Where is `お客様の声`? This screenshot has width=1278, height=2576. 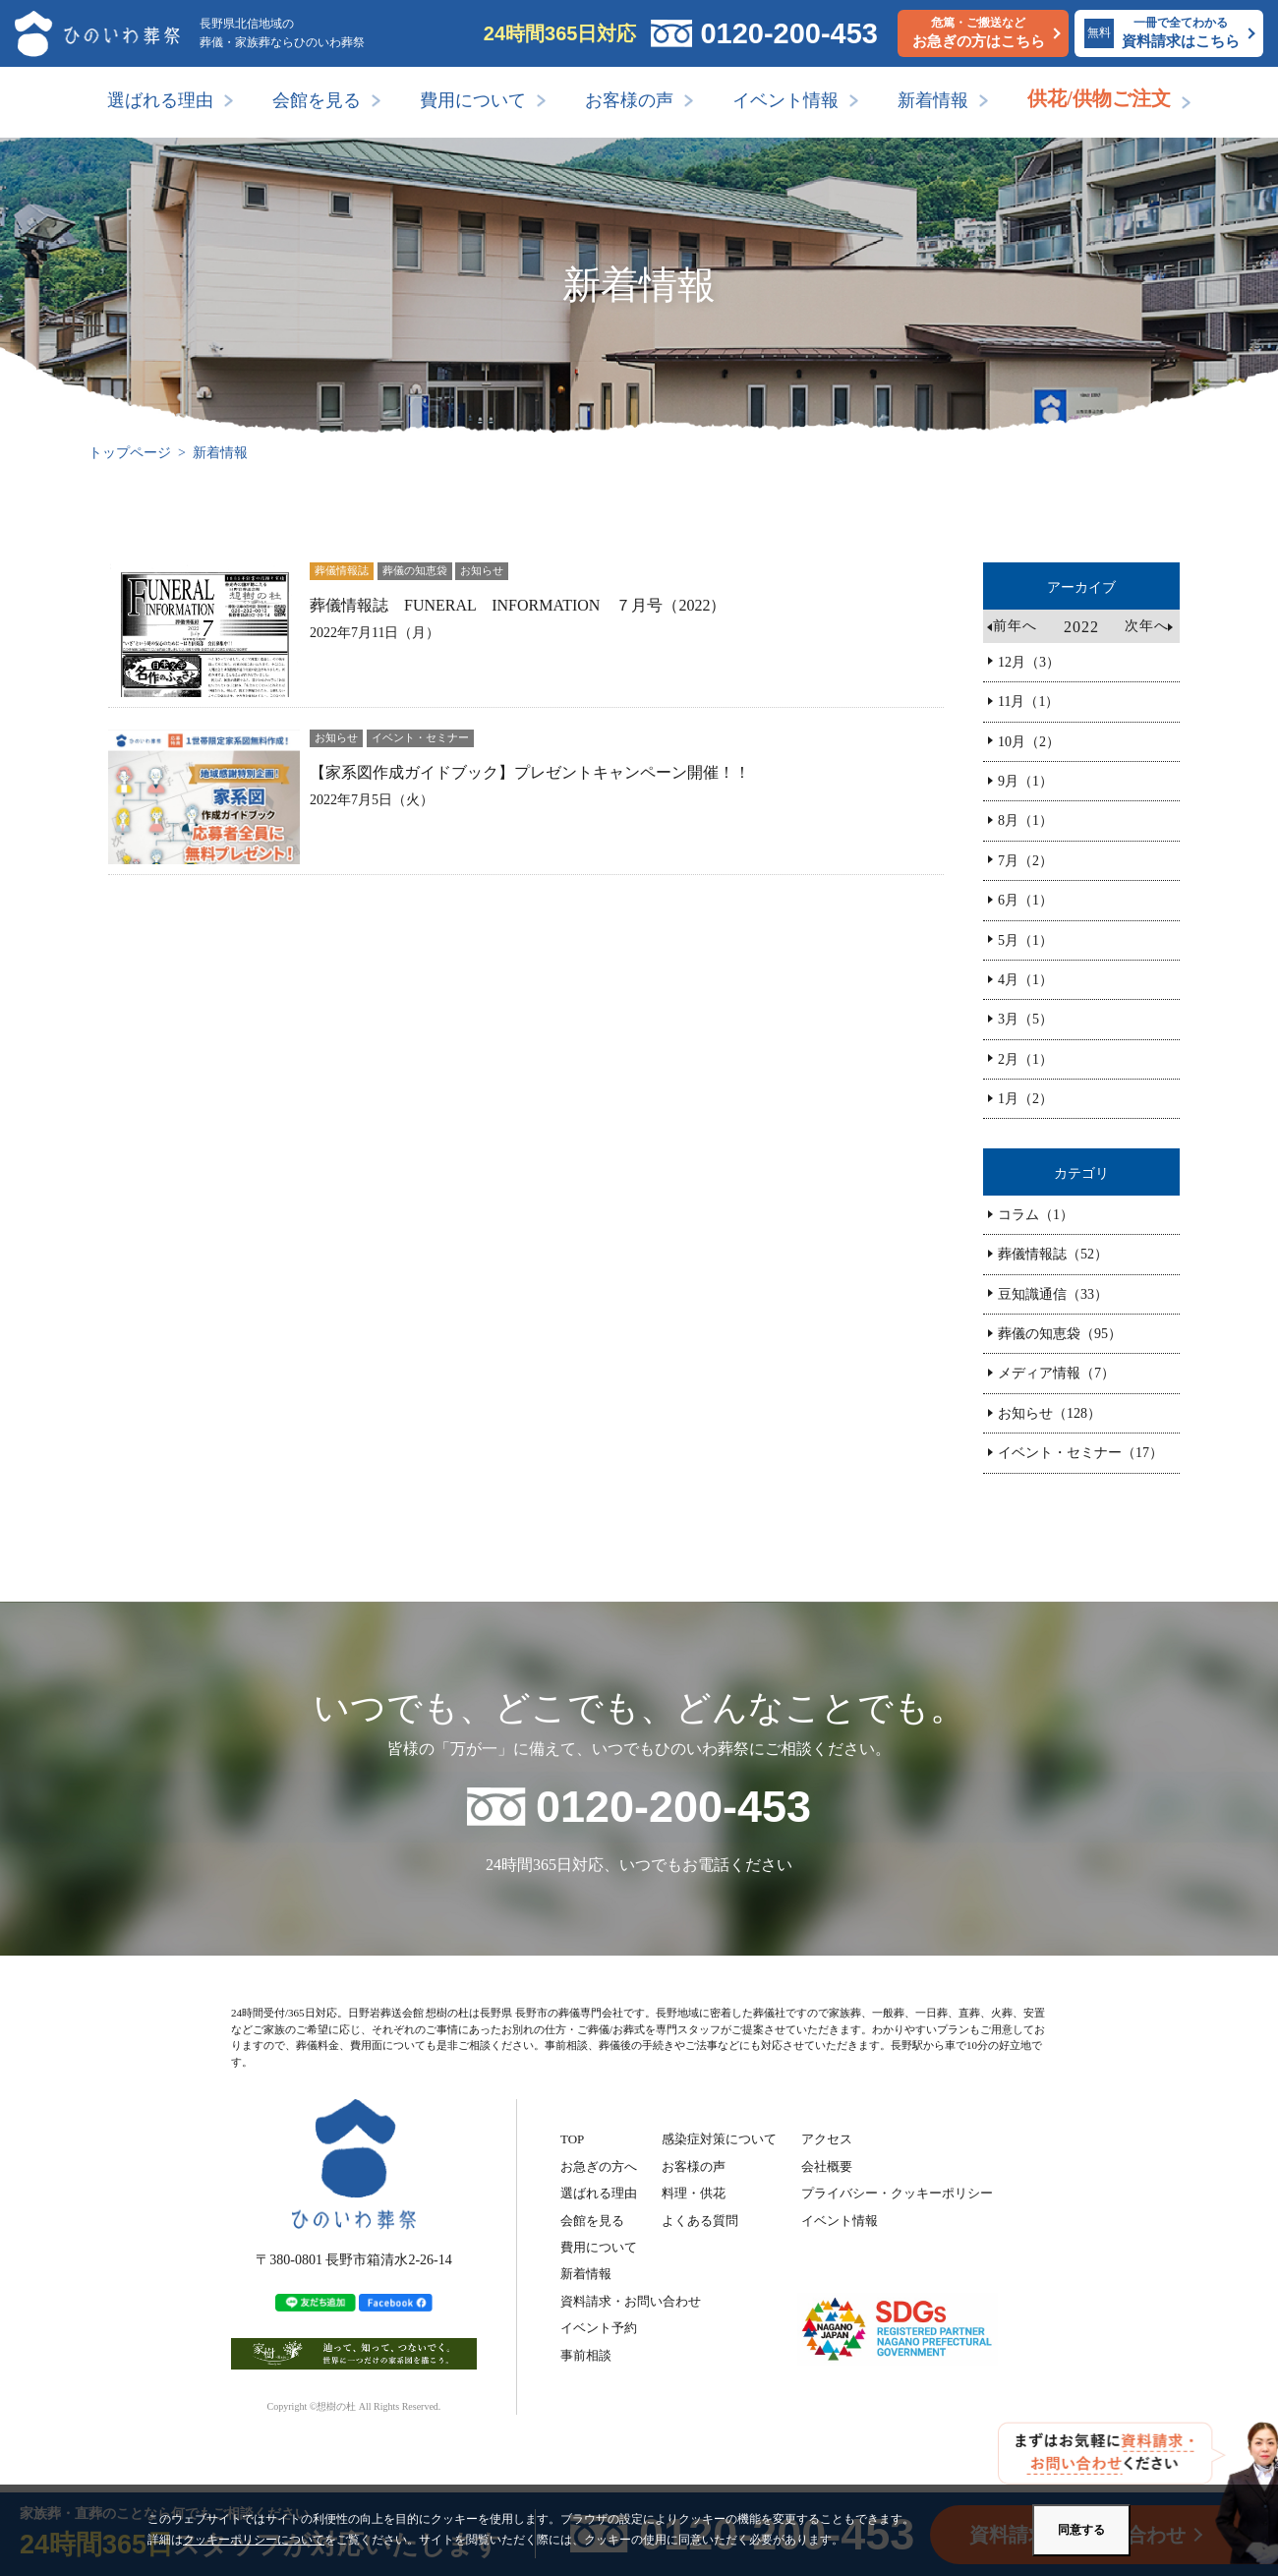
お客様の声 is located at coordinates (629, 100).